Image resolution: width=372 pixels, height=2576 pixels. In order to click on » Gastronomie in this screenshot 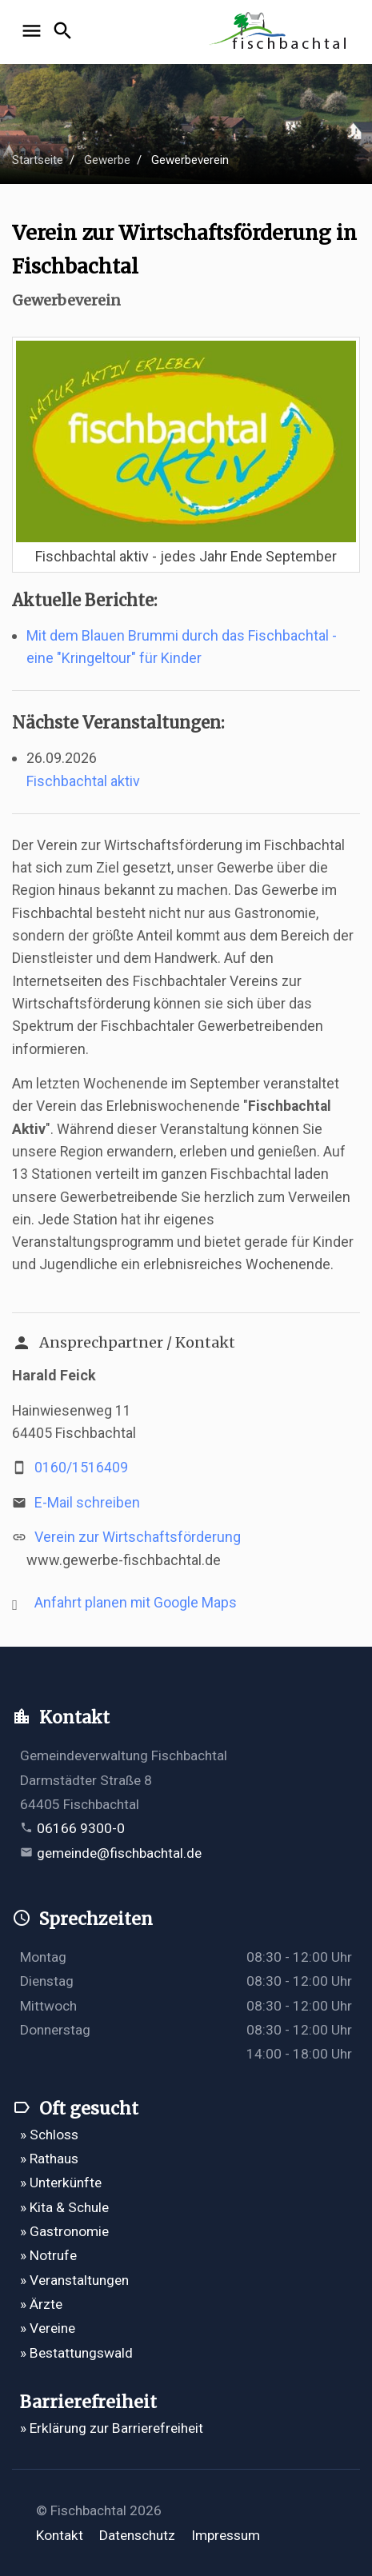, I will do `click(64, 2231)`.